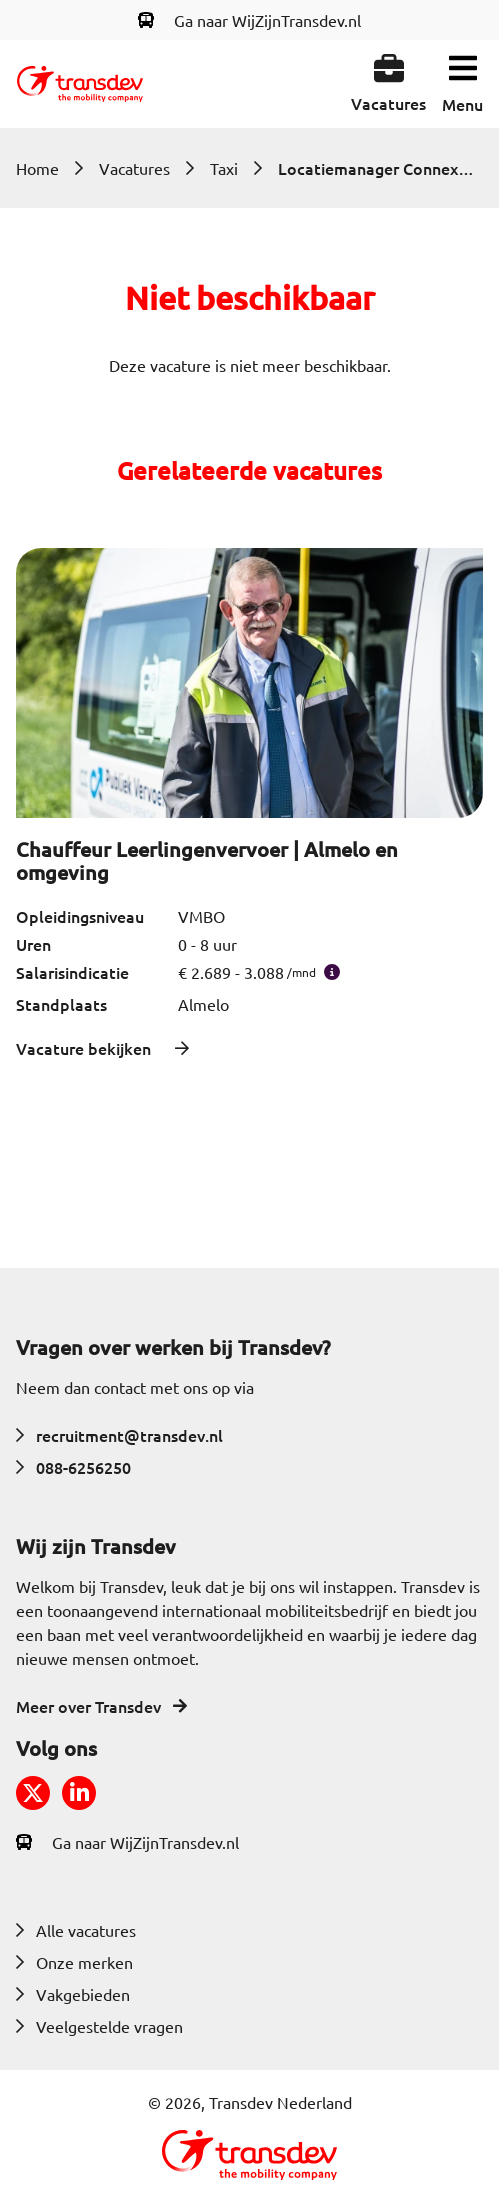 This screenshot has height=2200, width=499. Describe the element at coordinates (378, 168) in the screenshot. I see `Locatiemanager Connexxion Taxi Services | Almelo` at that location.